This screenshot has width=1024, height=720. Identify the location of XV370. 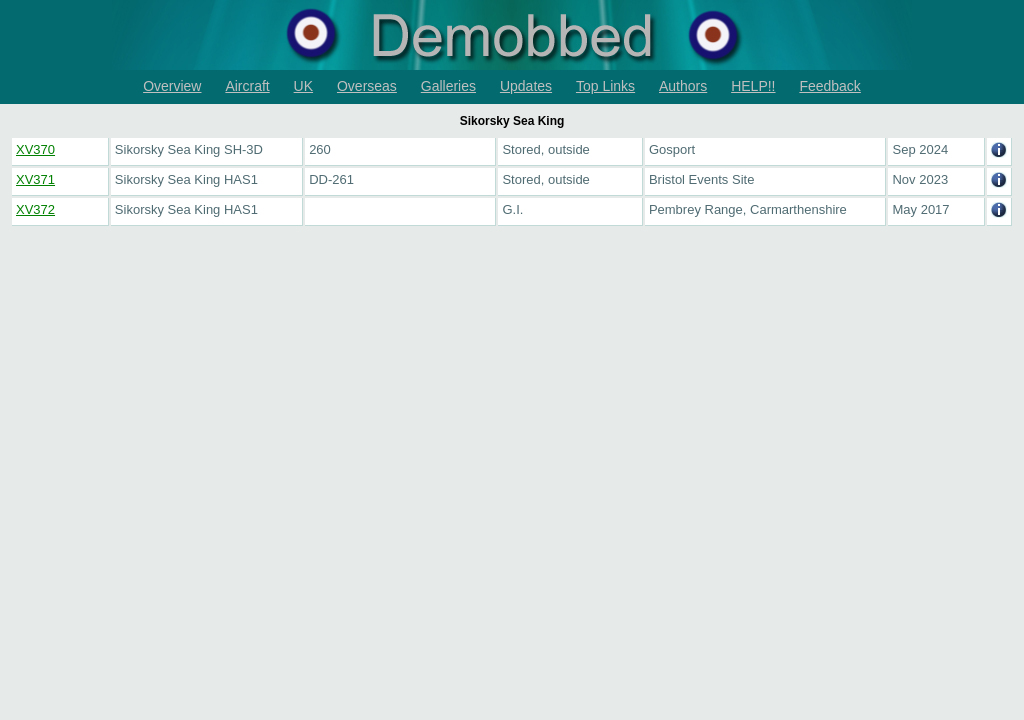
(35, 149).